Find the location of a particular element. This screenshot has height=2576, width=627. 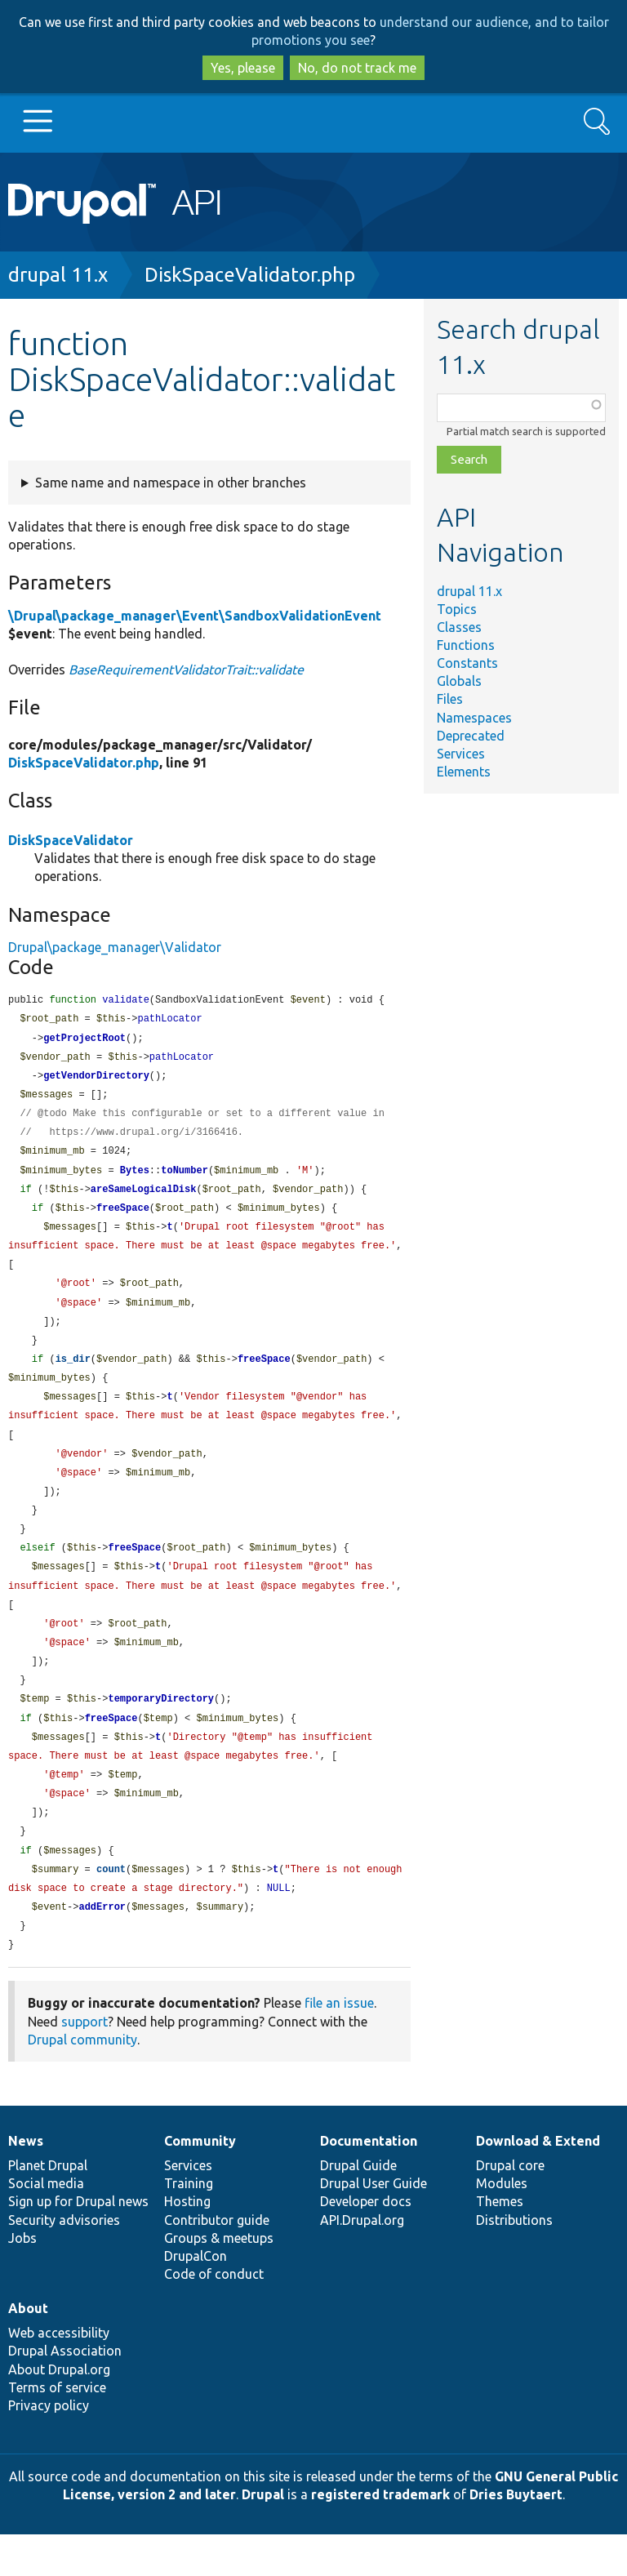

Services is located at coordinates (461, 753).